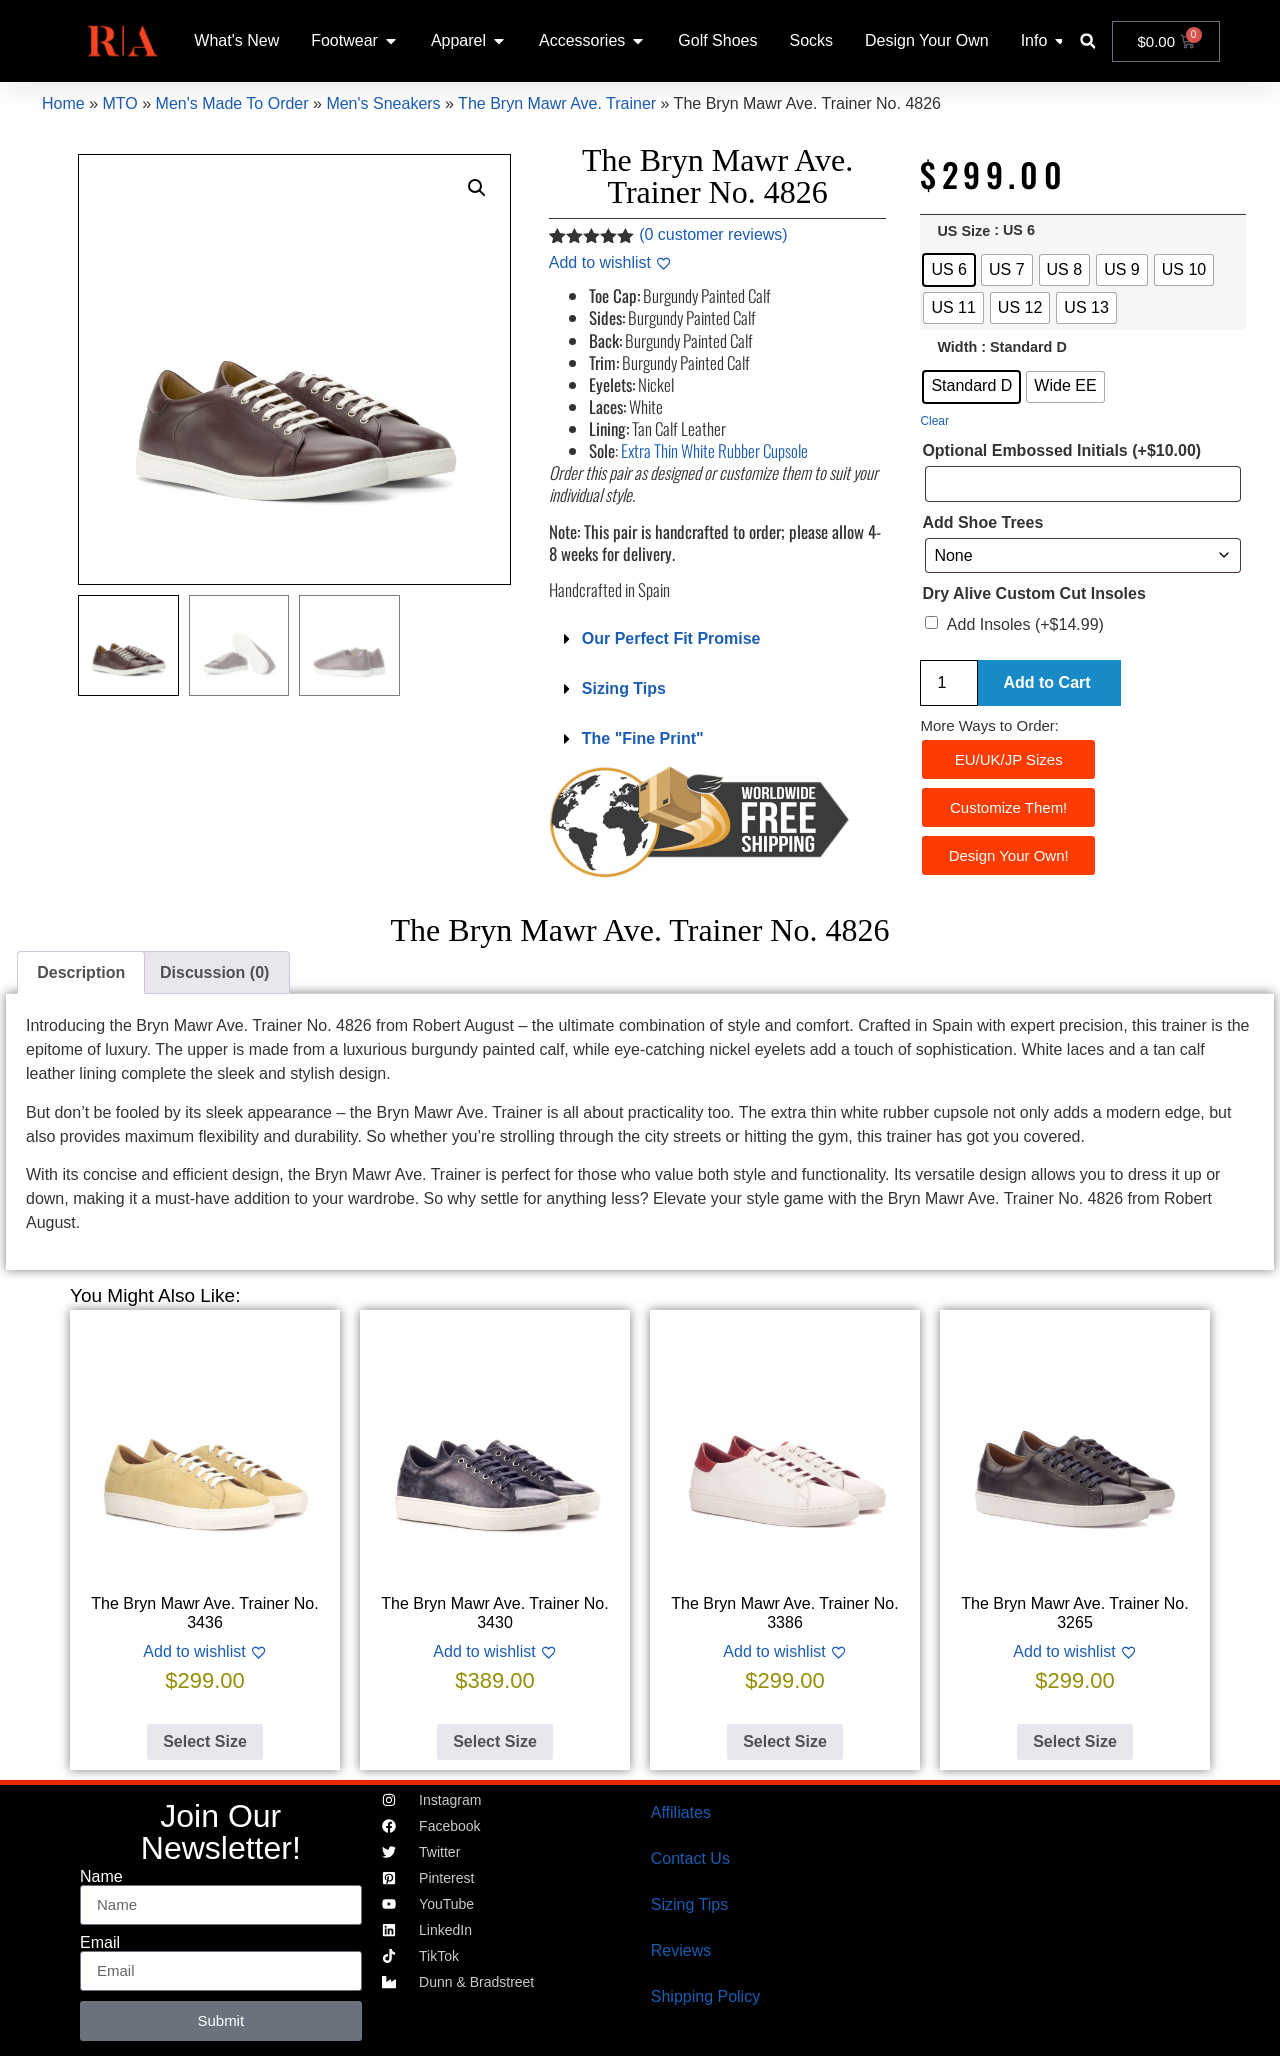  What do you see at coordinates (119, 103) in the screenshot?
I see `MTO` at bounding box center [119, 103].